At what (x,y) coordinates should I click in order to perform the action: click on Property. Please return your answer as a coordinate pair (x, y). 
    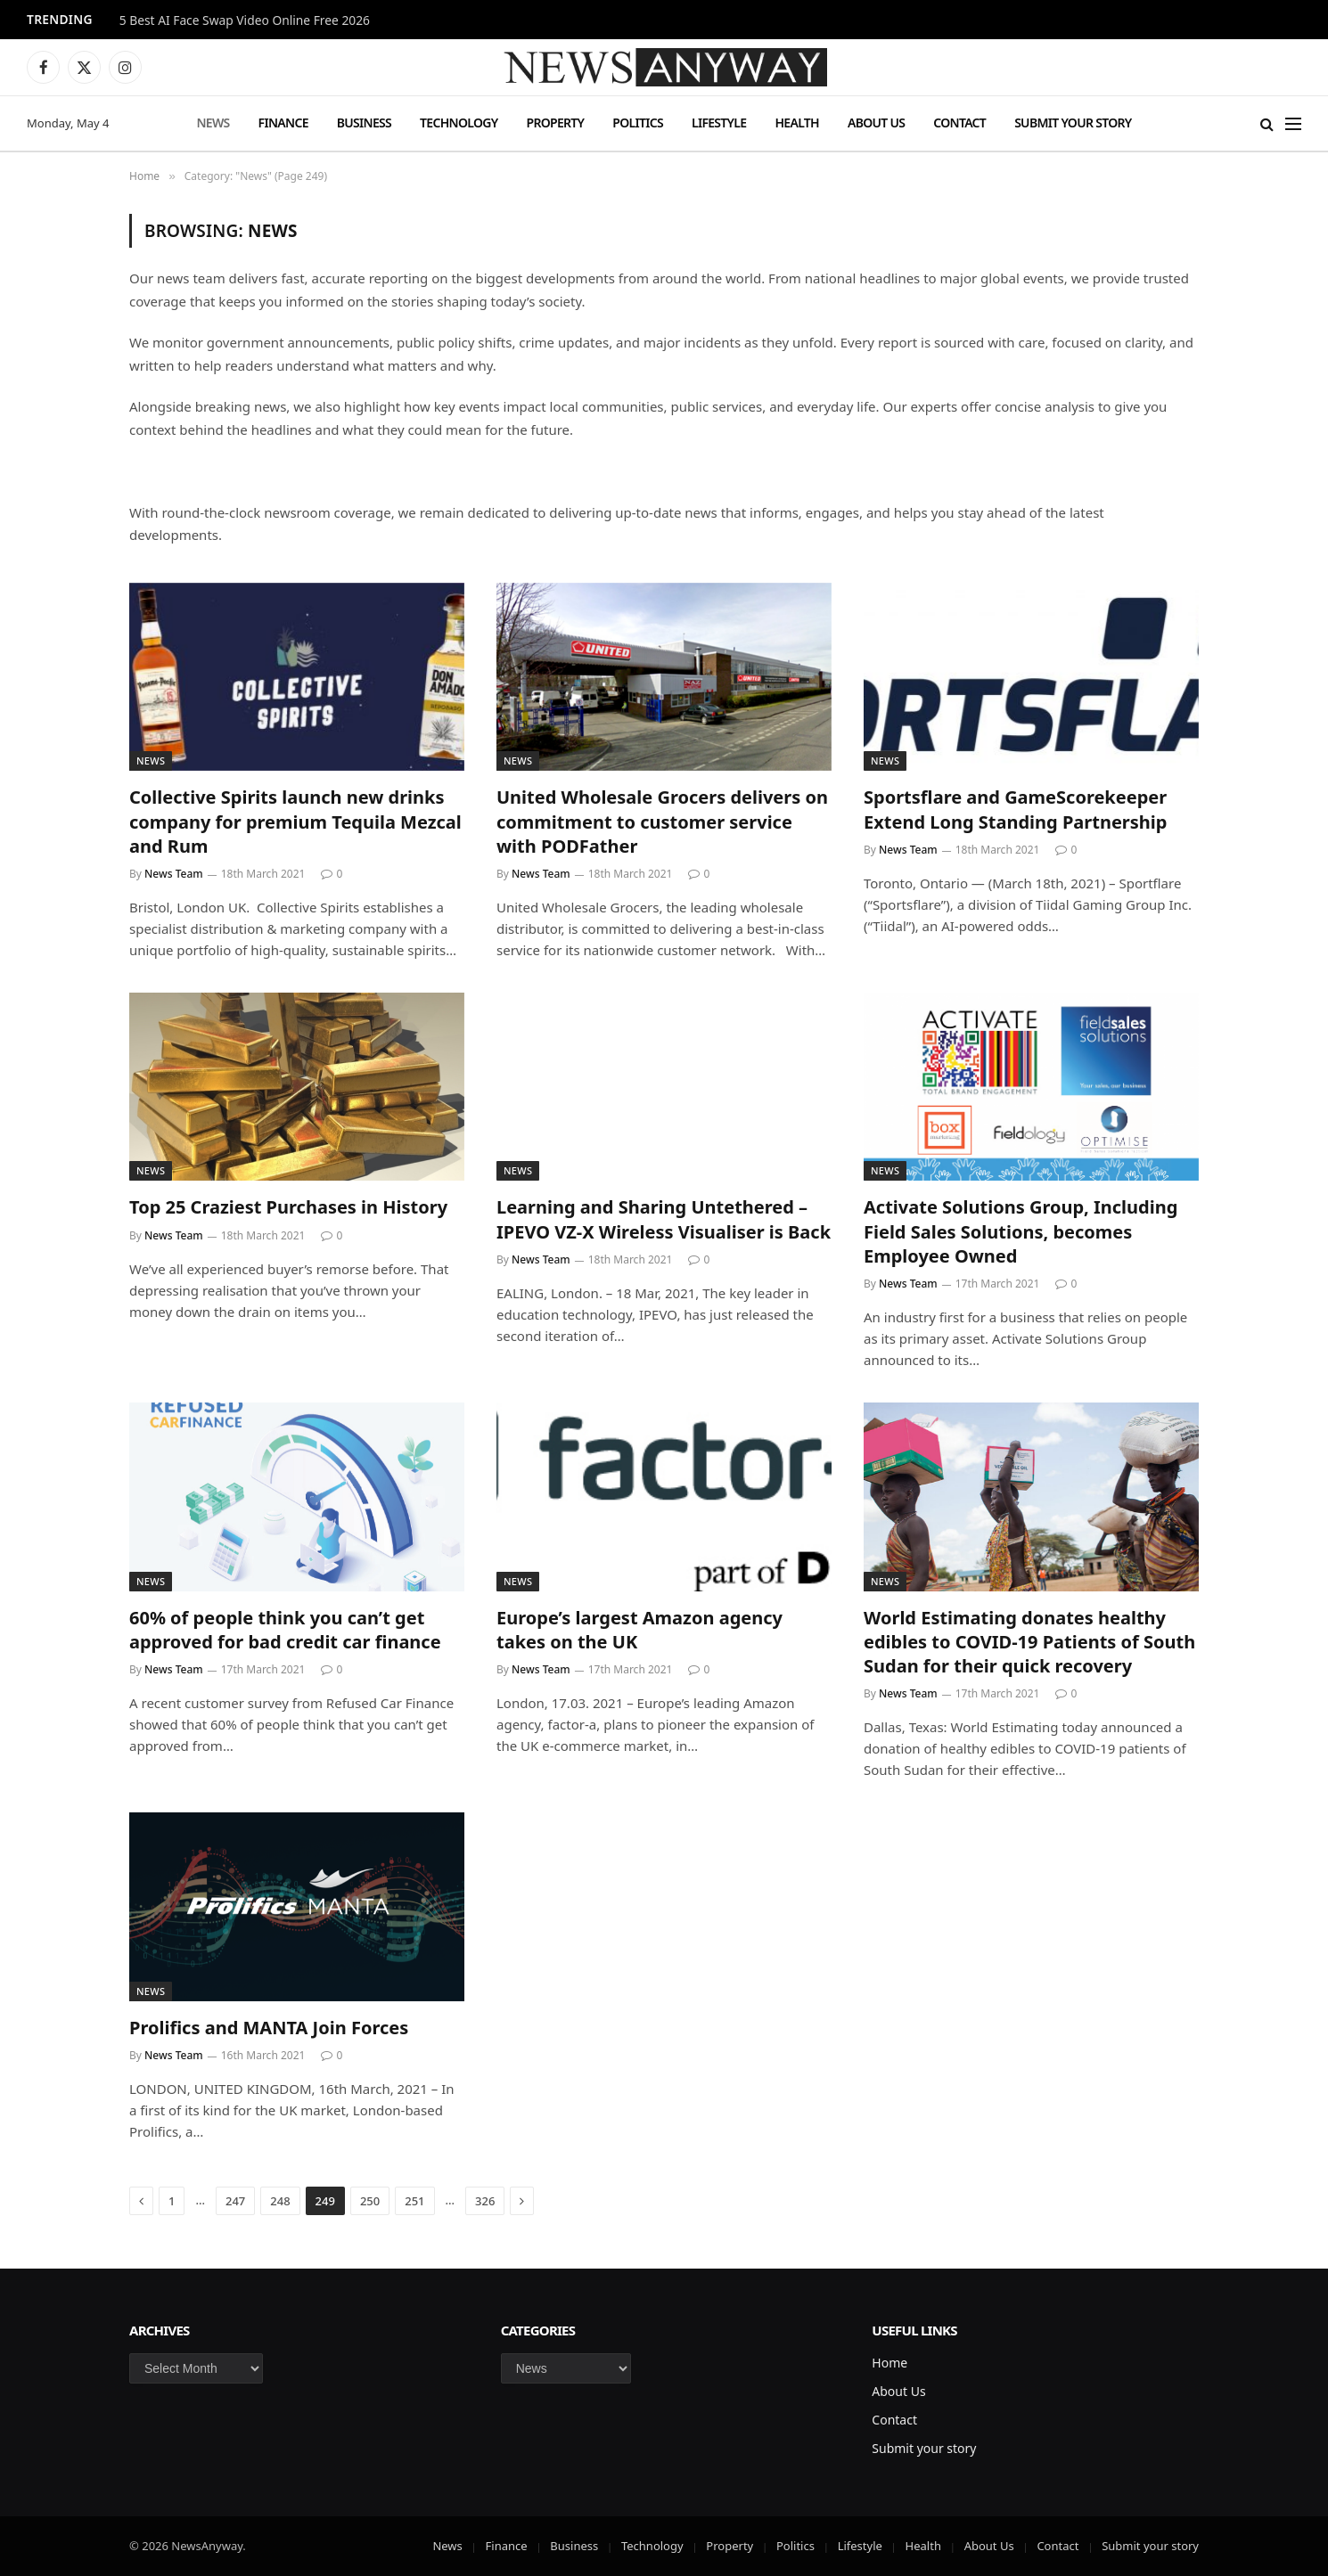
    Looking at the image, I should click on (555, 122).